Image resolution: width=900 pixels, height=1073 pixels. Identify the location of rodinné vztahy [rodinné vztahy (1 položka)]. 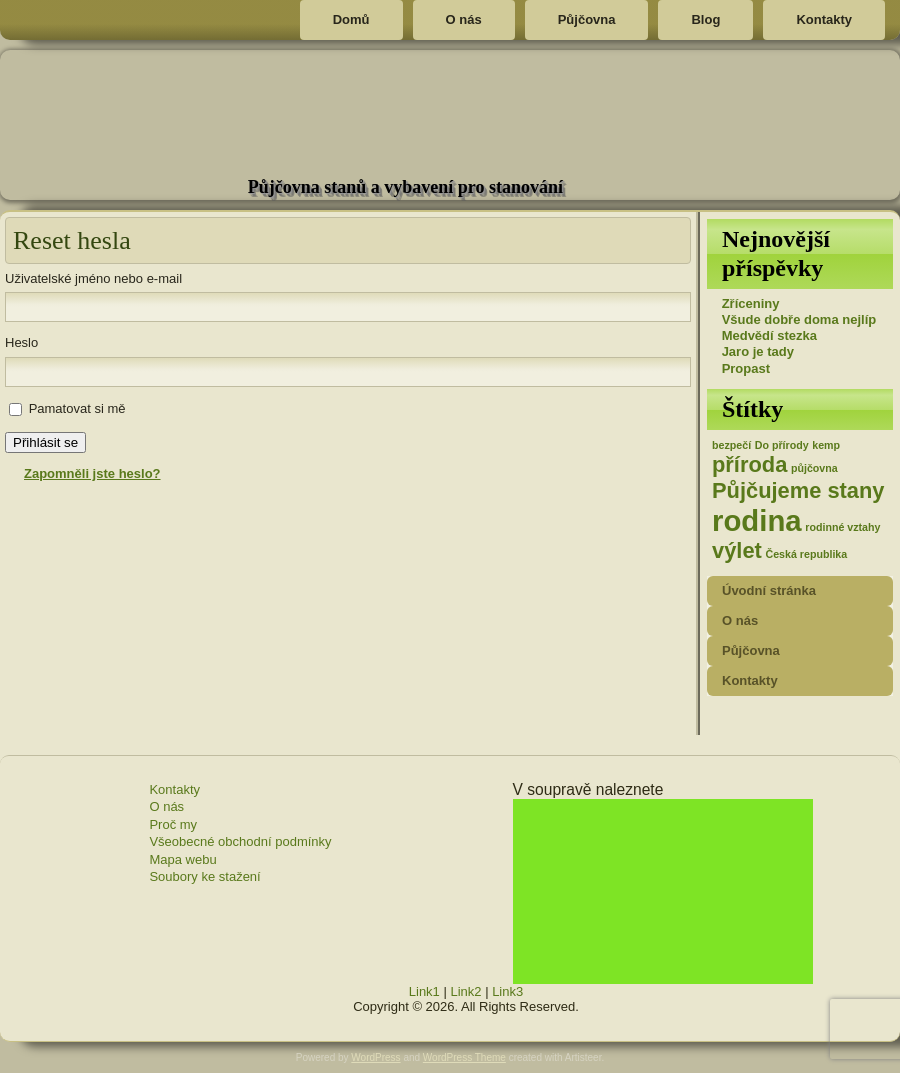
(842, 527).